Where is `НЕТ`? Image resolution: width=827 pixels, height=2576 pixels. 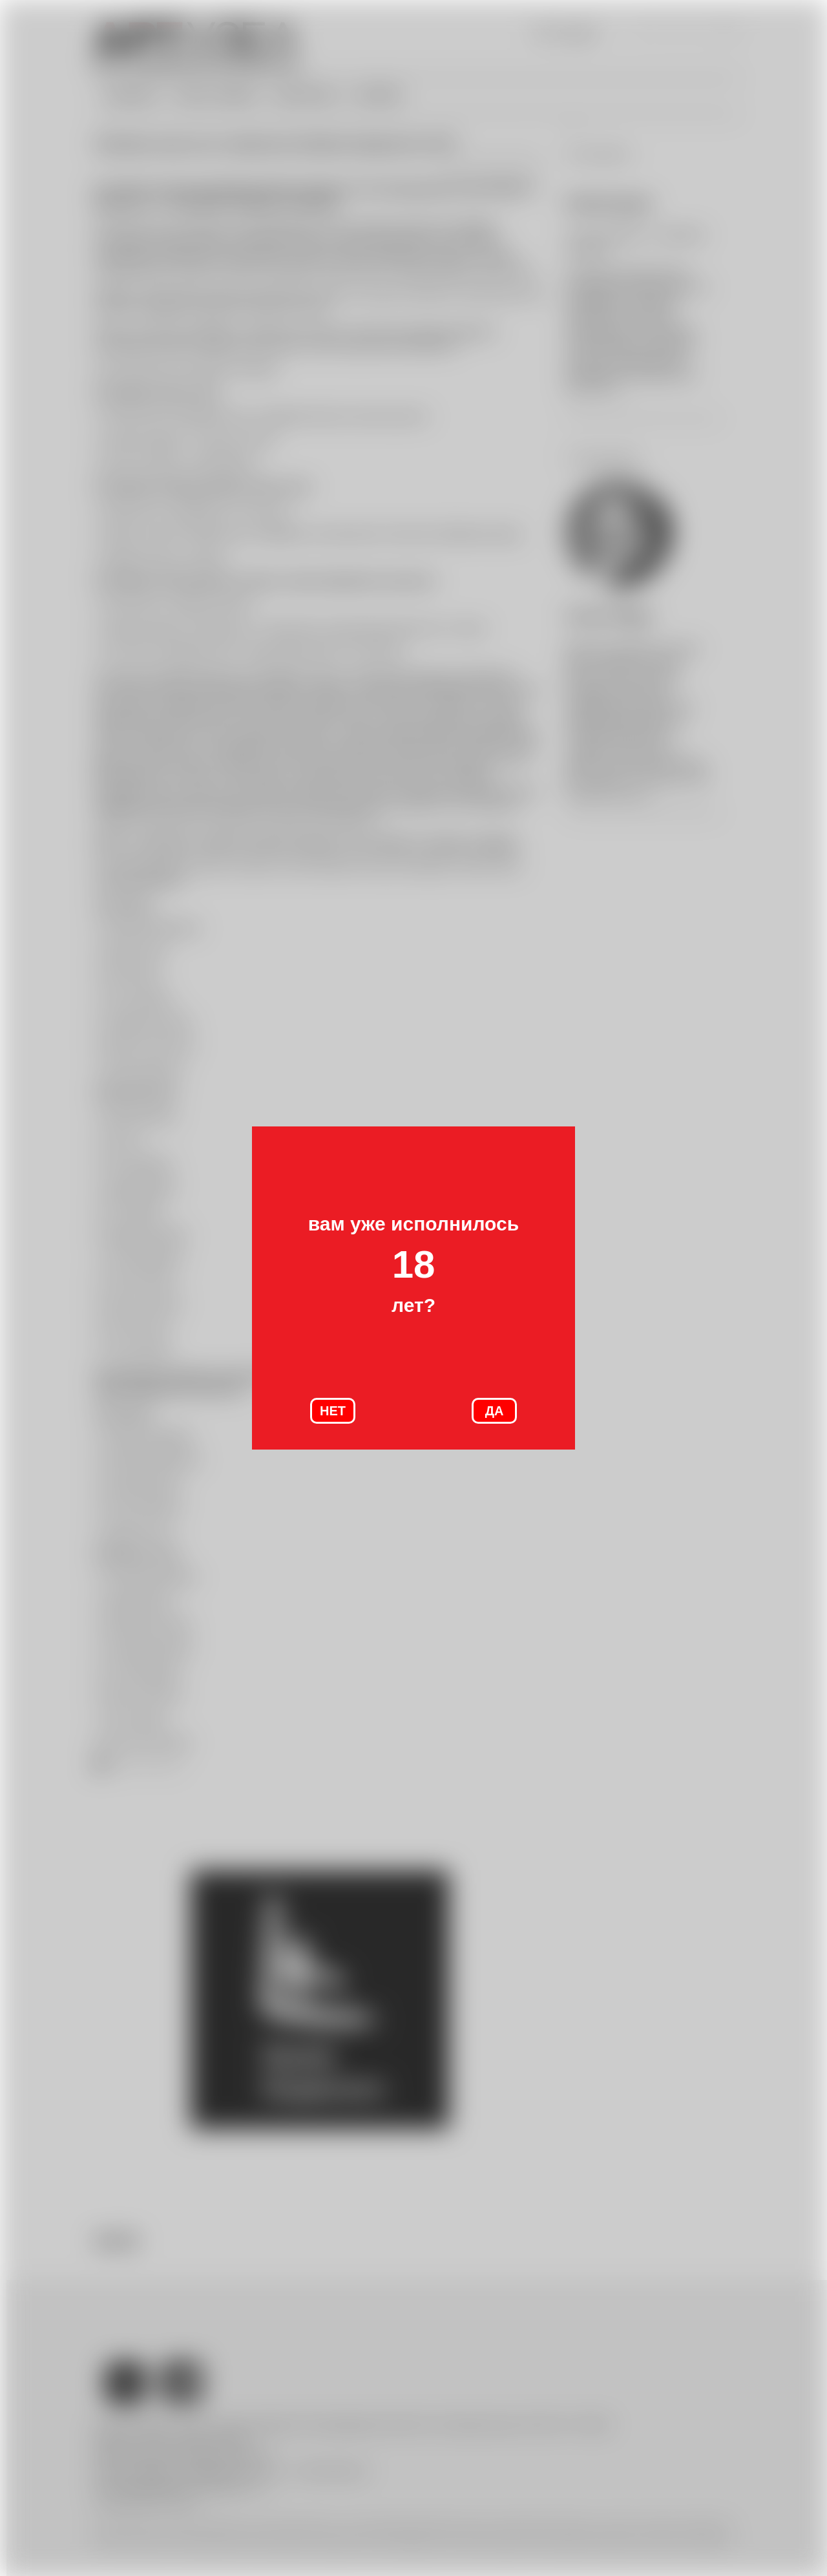 НЕТ is located at coordinates (333, 1411).